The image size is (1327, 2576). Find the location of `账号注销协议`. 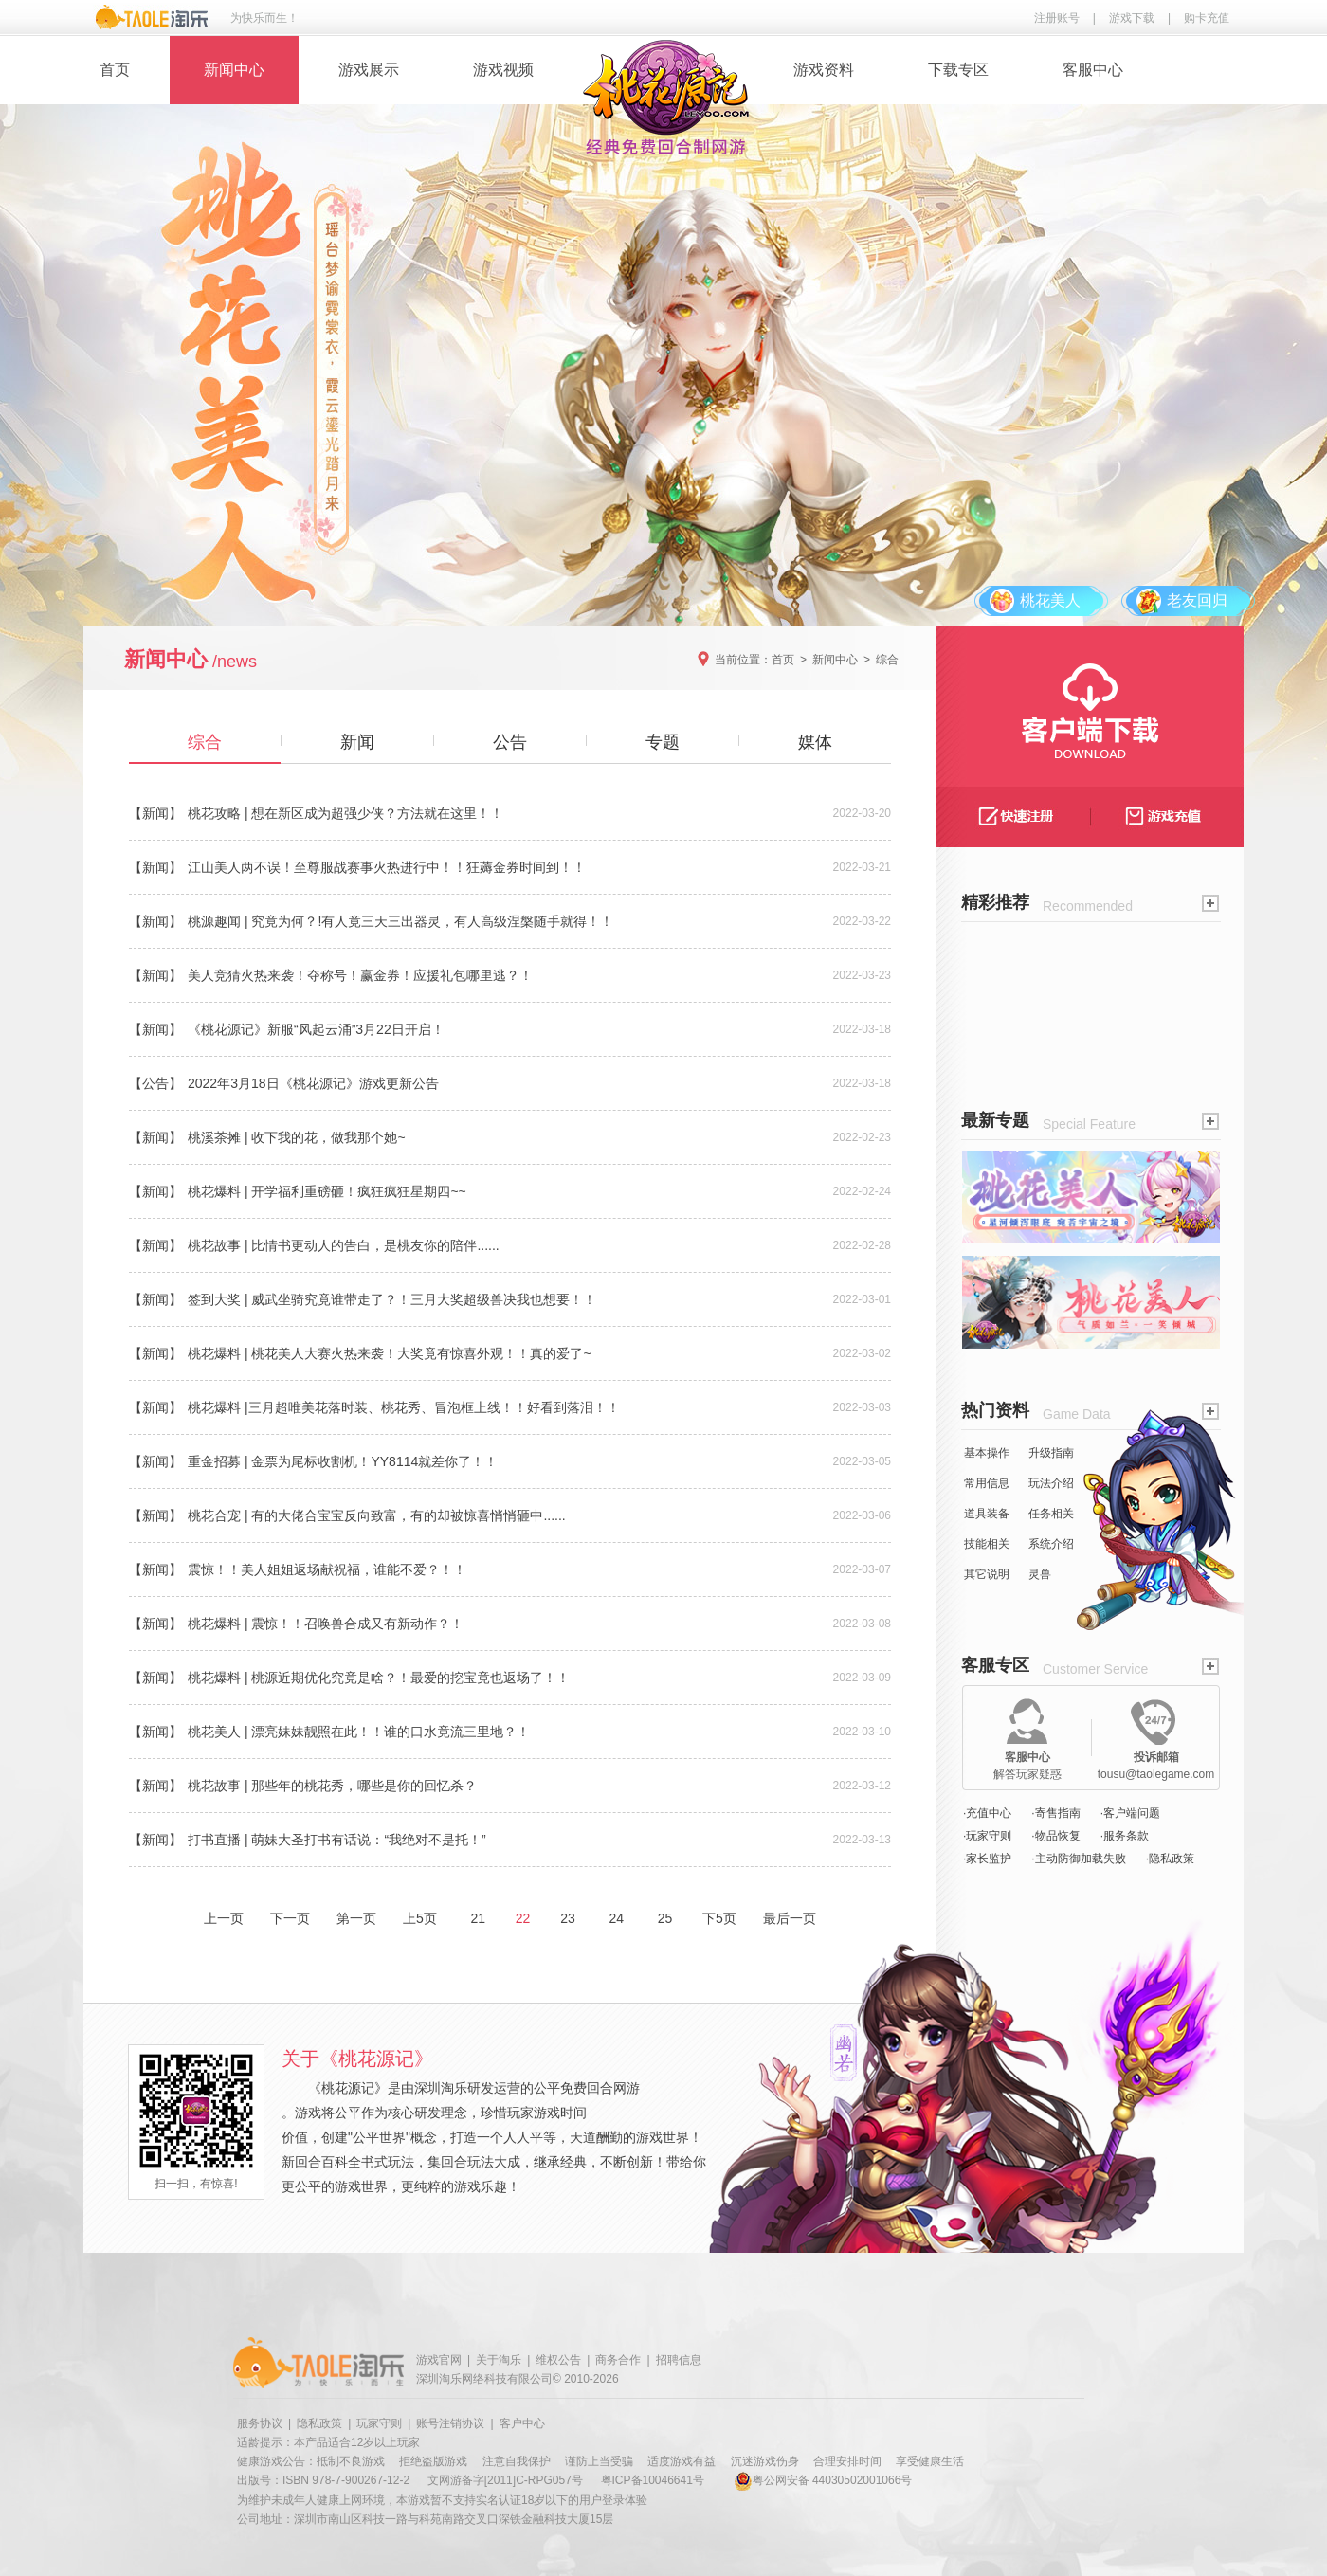

账号注销协议 is located at coordinates (450, 2423).